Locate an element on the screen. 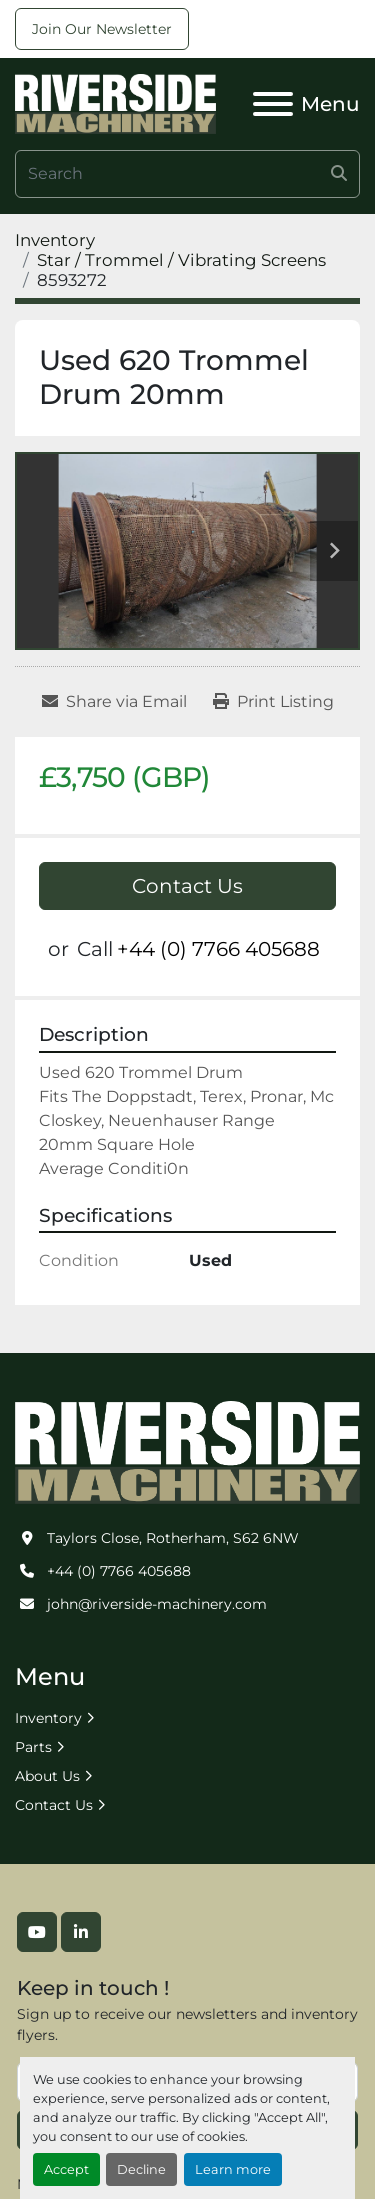 The height and width of the screenshot is (2199, 375). Inventory is located at coordinates (48, 1718).